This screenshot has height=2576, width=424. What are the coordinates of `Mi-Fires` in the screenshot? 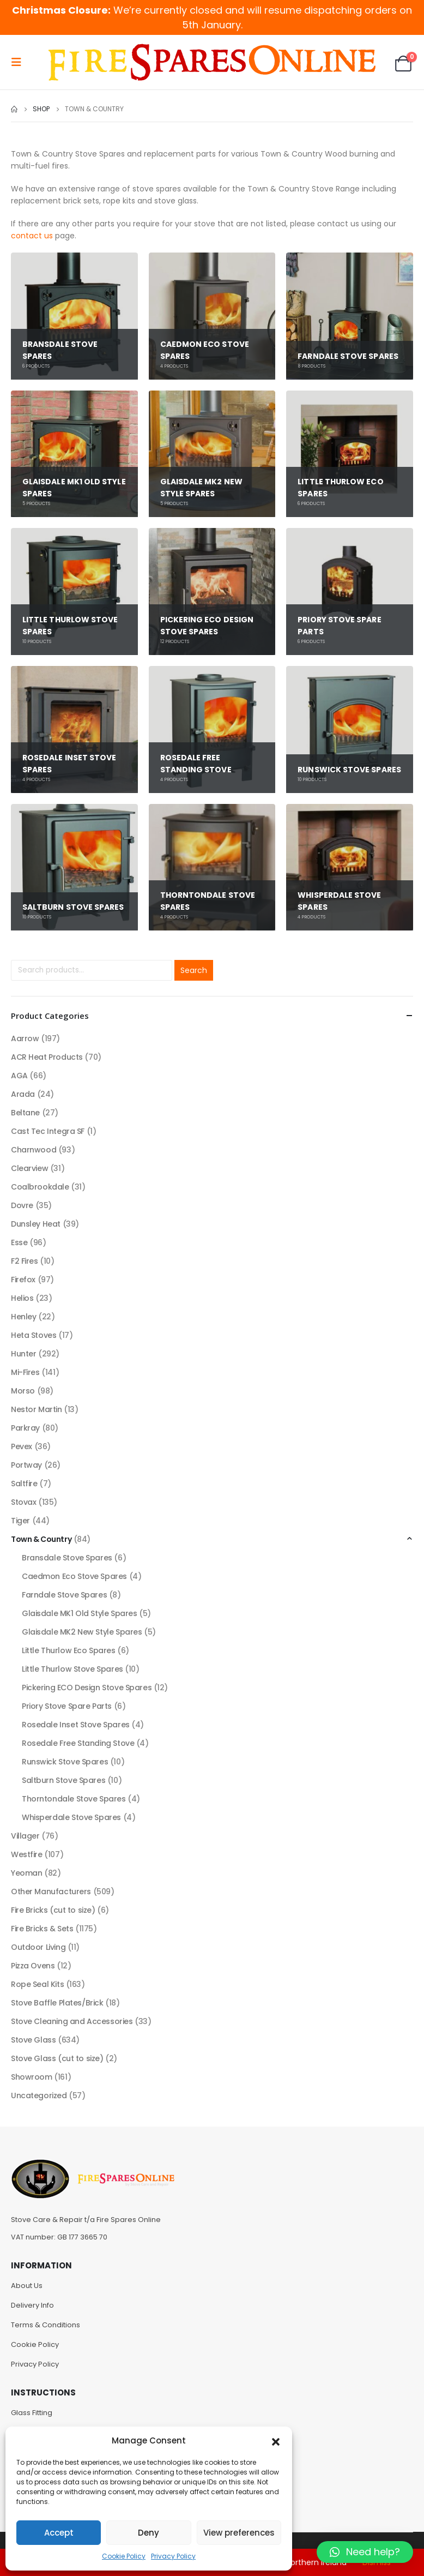 It's located at (25, 1372).